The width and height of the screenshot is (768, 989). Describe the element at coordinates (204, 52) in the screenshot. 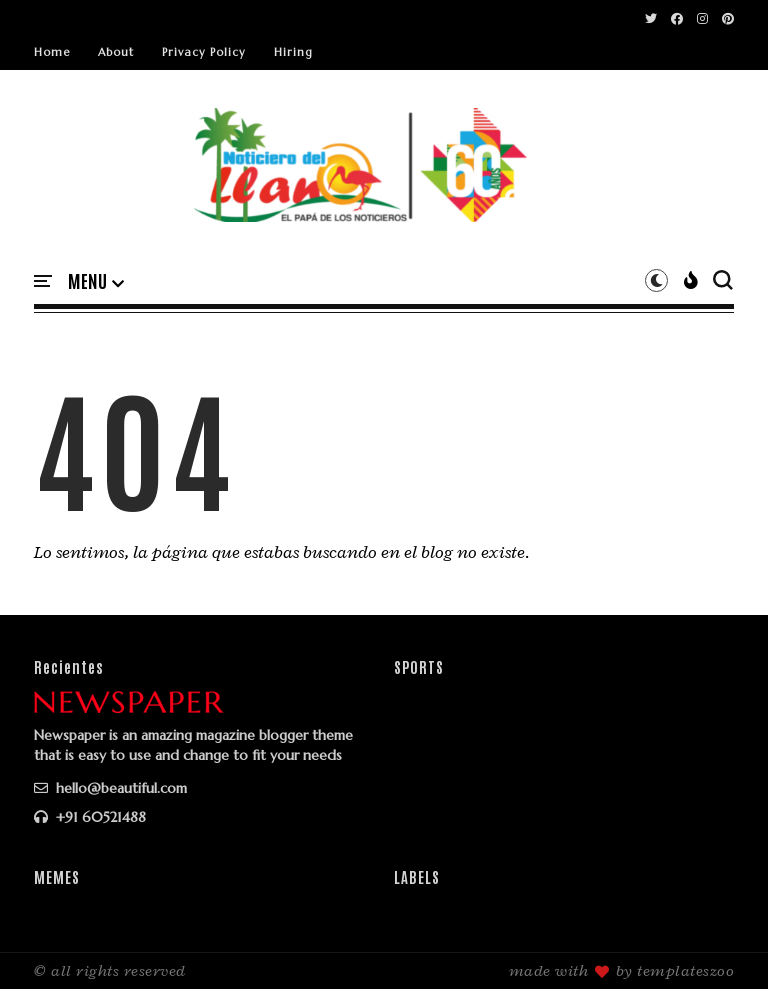

I see `Privacy Policy` at that location.